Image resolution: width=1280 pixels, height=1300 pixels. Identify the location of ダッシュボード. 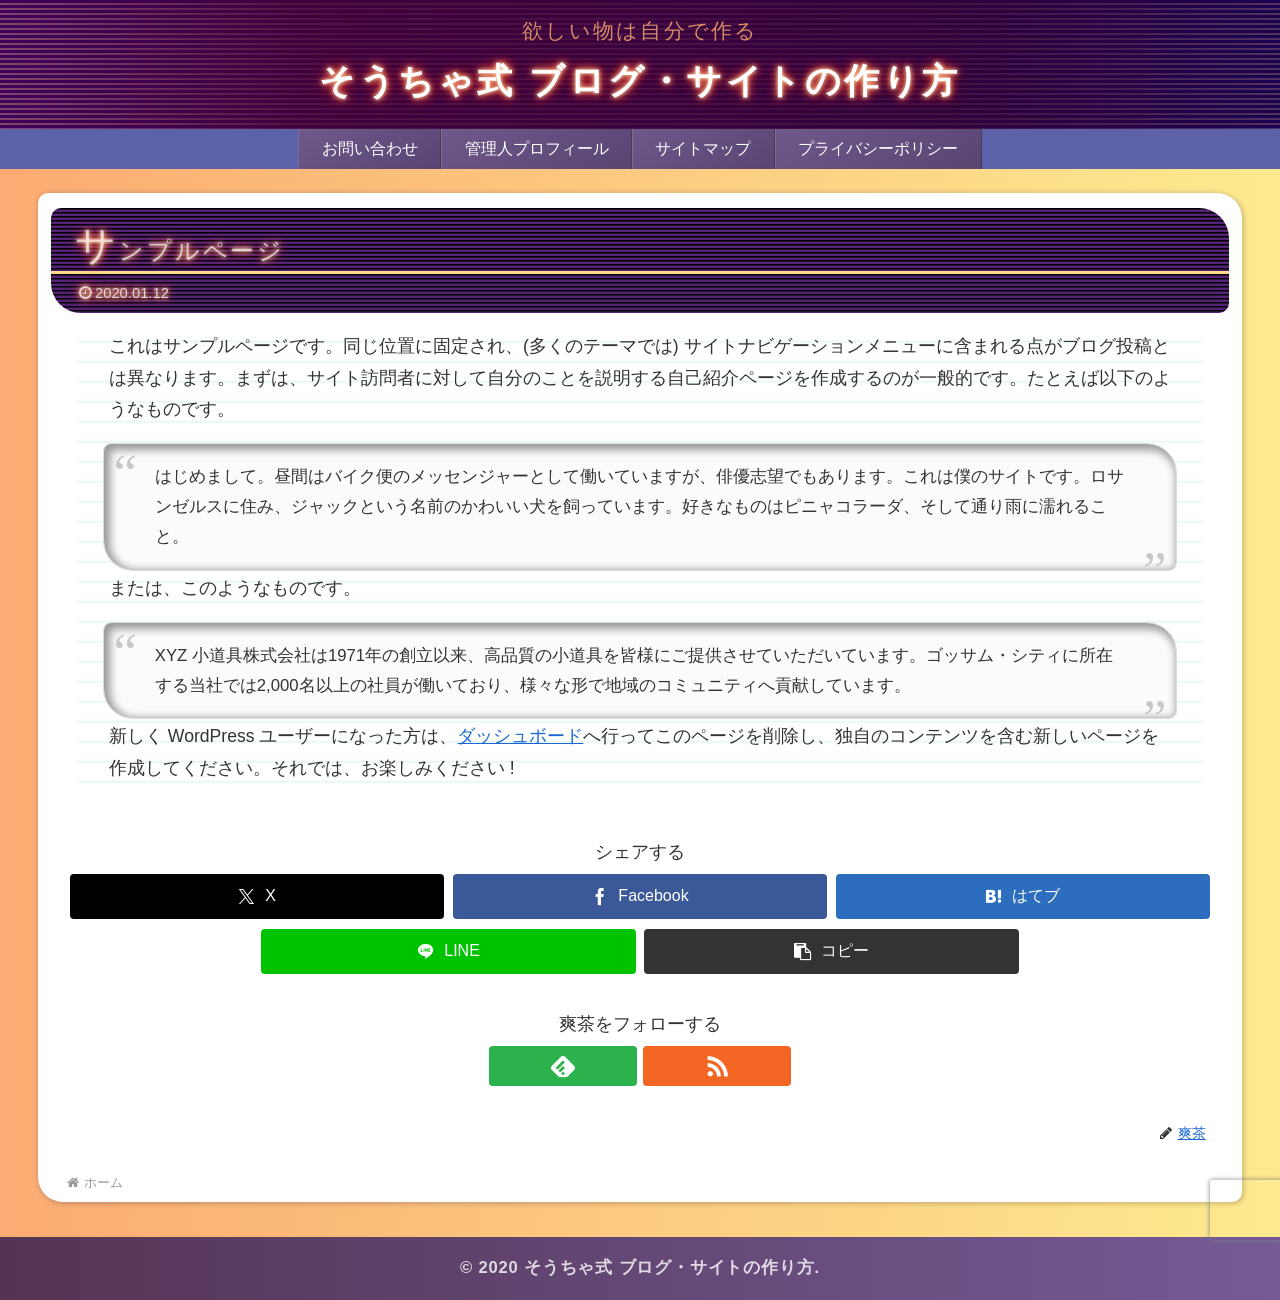
(520, 736).